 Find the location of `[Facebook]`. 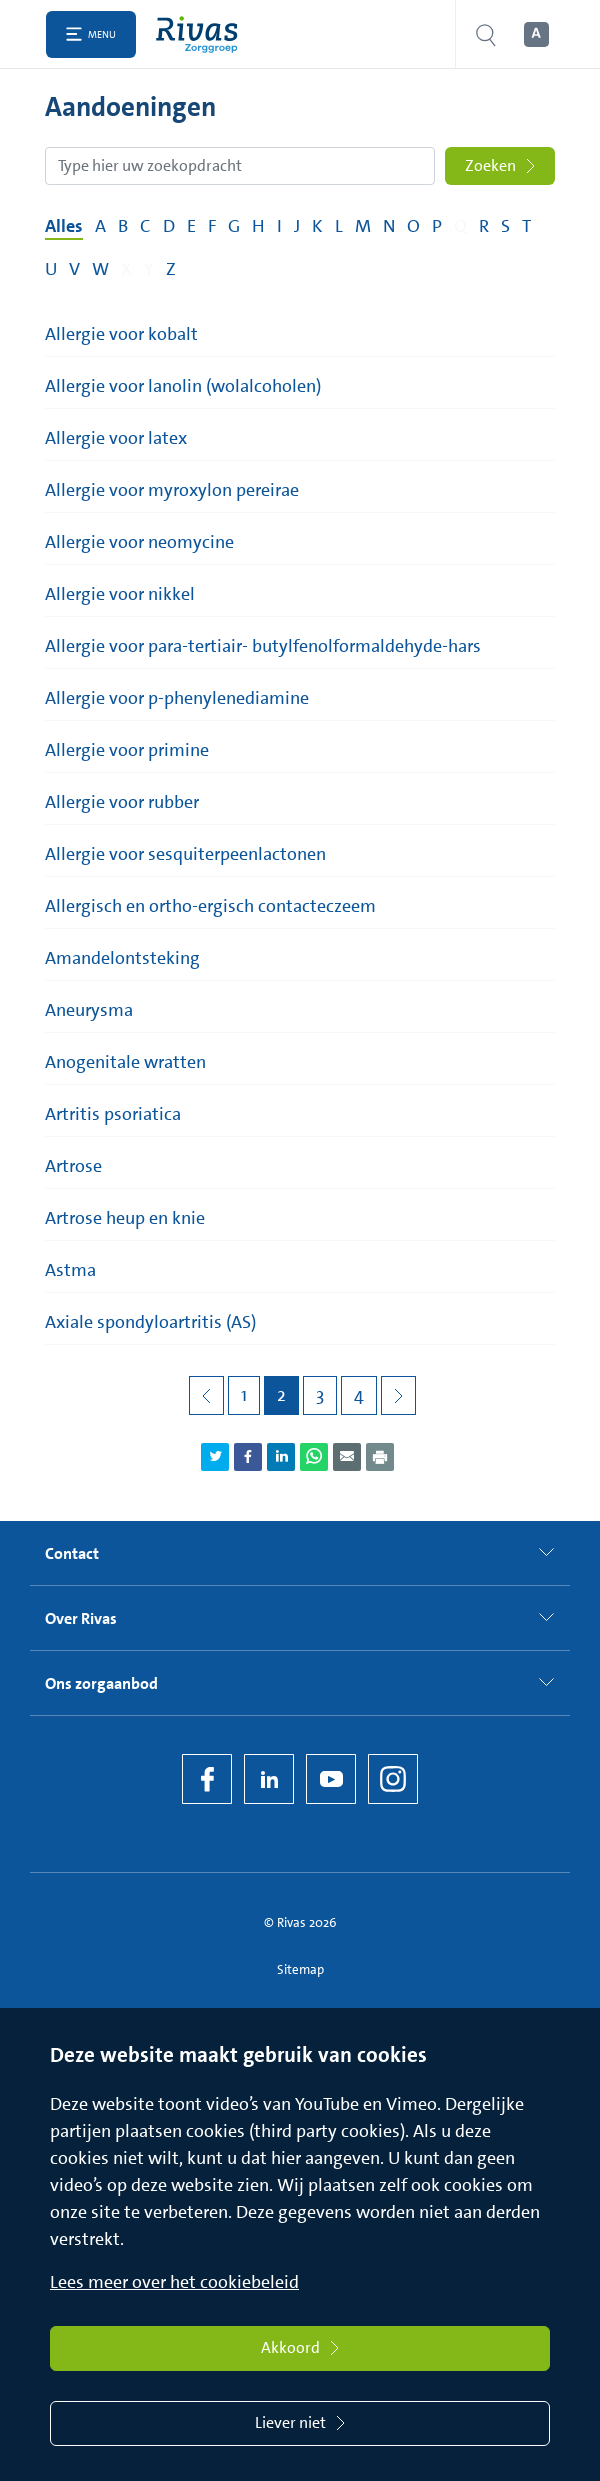

[Facebook] is located at coordinates (207, 1779).